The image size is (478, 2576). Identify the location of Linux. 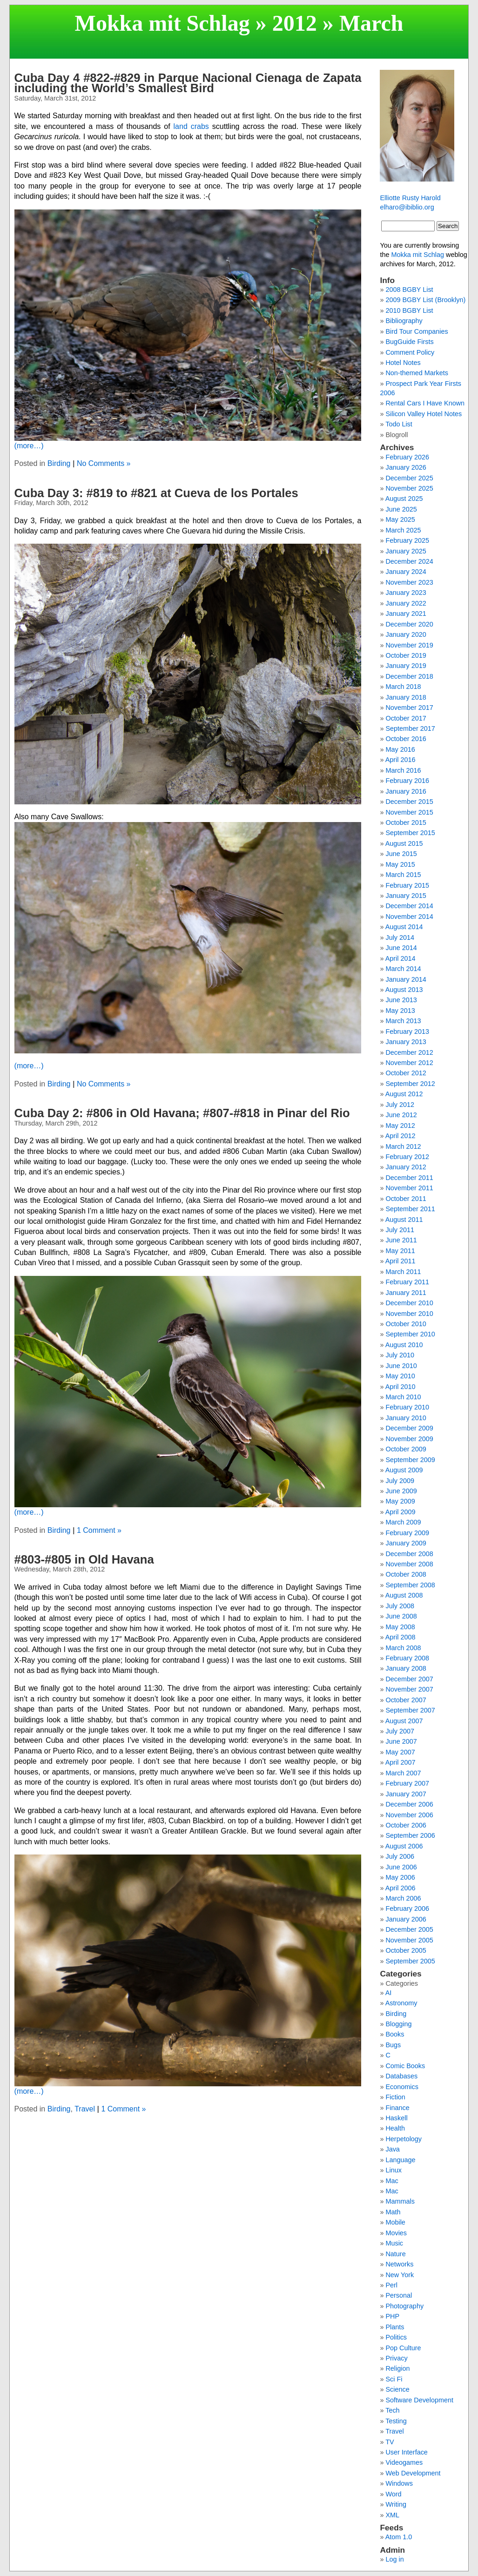
(393, 2170).